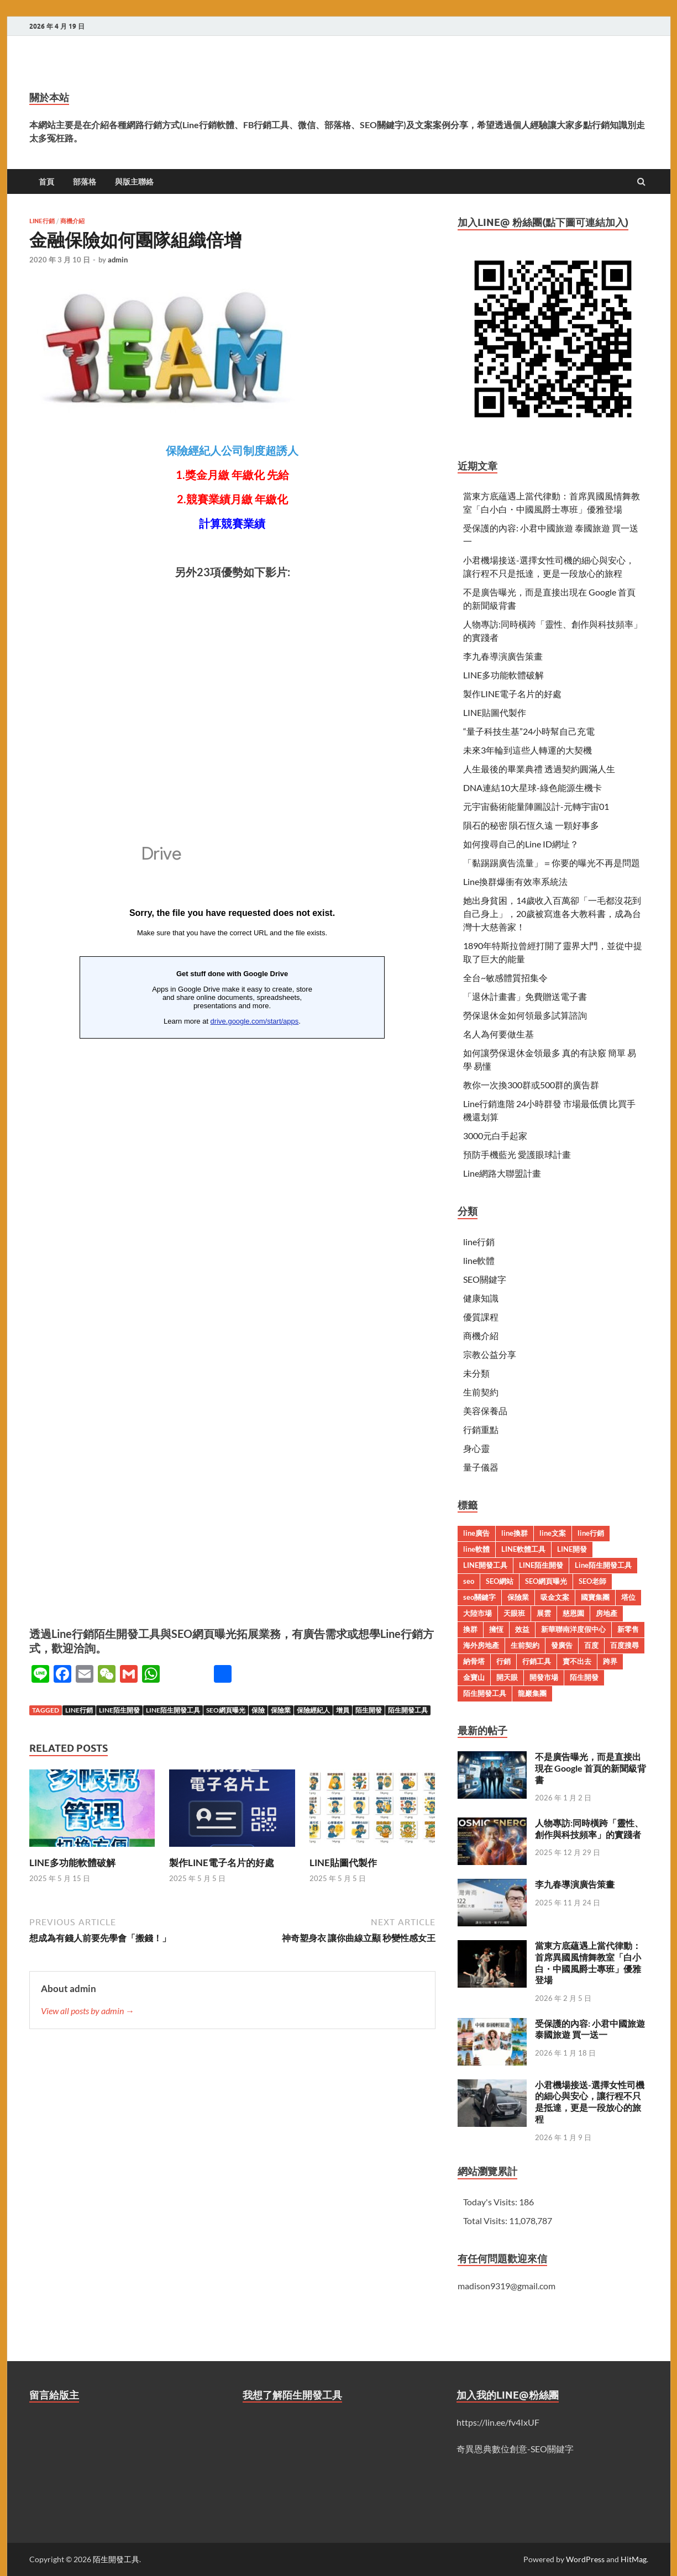  What do you see at coordinates (480, 1298) in the screenshot?
I see `健康知識` at bounding box center [480, 1298].